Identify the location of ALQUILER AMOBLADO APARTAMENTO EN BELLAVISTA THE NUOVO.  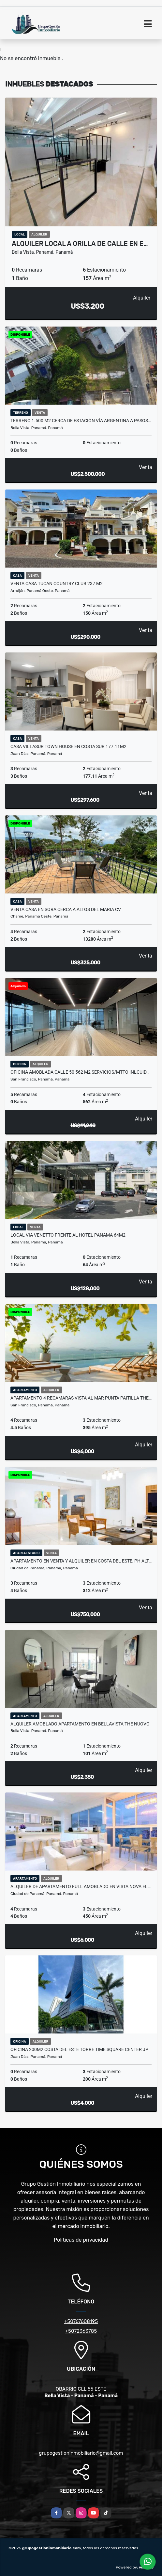
(80, 1723).